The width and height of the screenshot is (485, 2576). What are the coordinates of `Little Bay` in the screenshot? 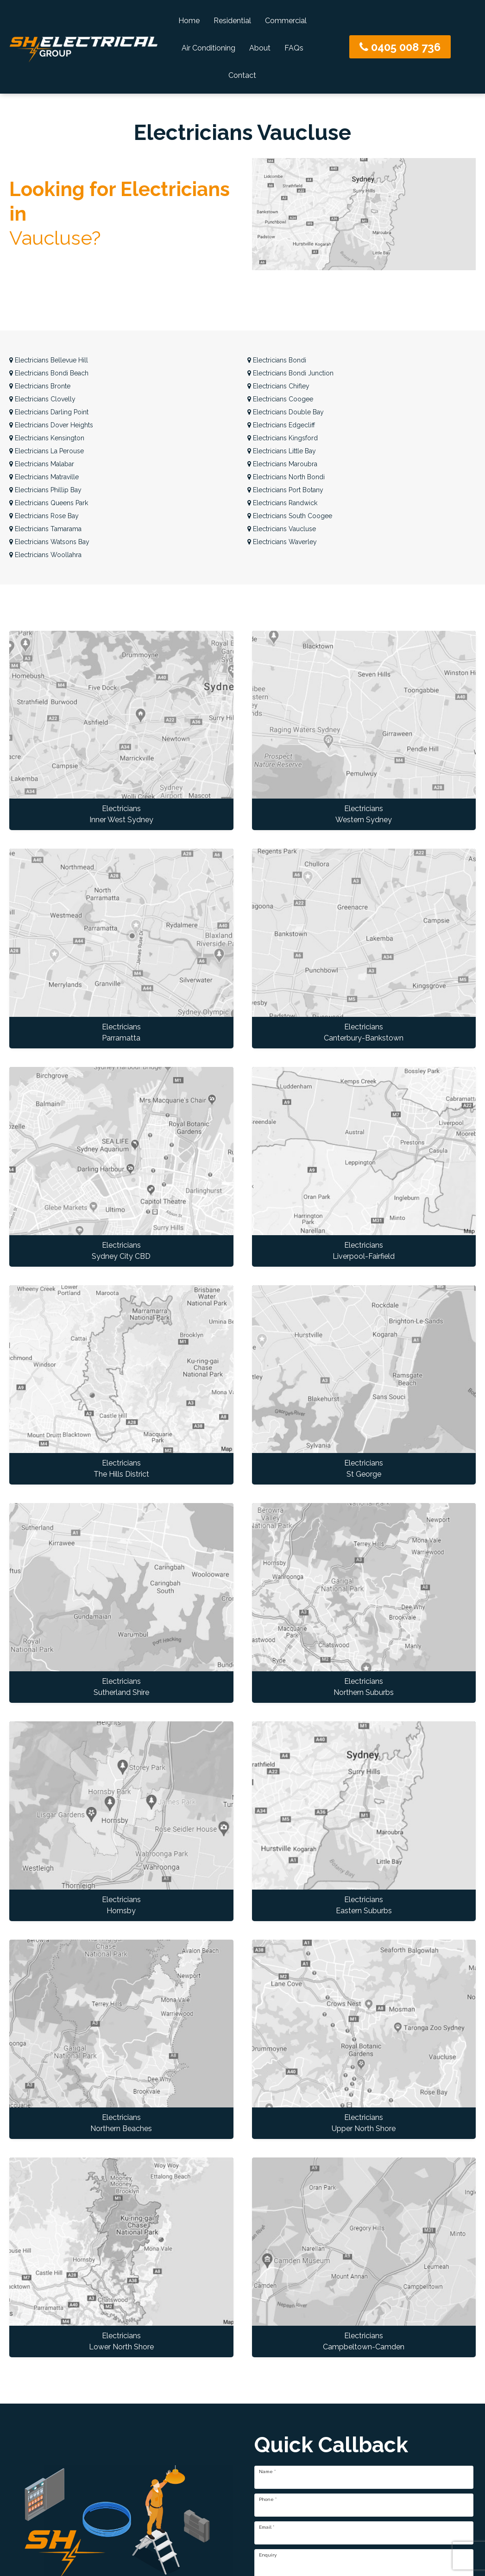 It's located at (281, 451).